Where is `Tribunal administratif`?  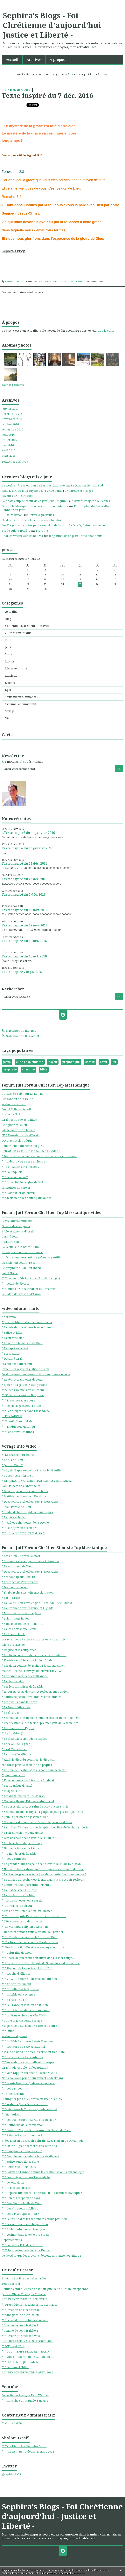
Tribunal administratif is located at coordinates (20, 704).